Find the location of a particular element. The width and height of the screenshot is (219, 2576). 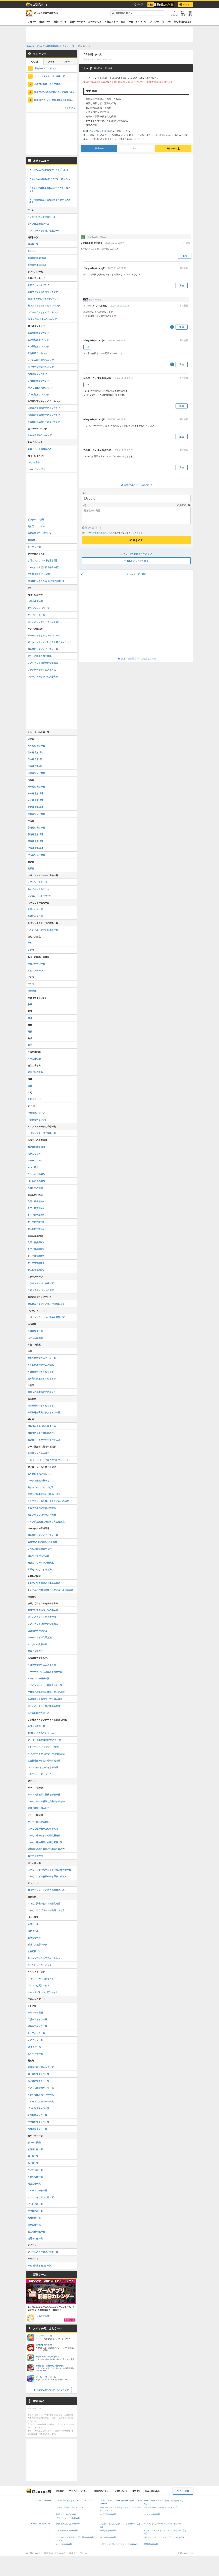

終末の連戦場 is located at coordinates (34, 1058).